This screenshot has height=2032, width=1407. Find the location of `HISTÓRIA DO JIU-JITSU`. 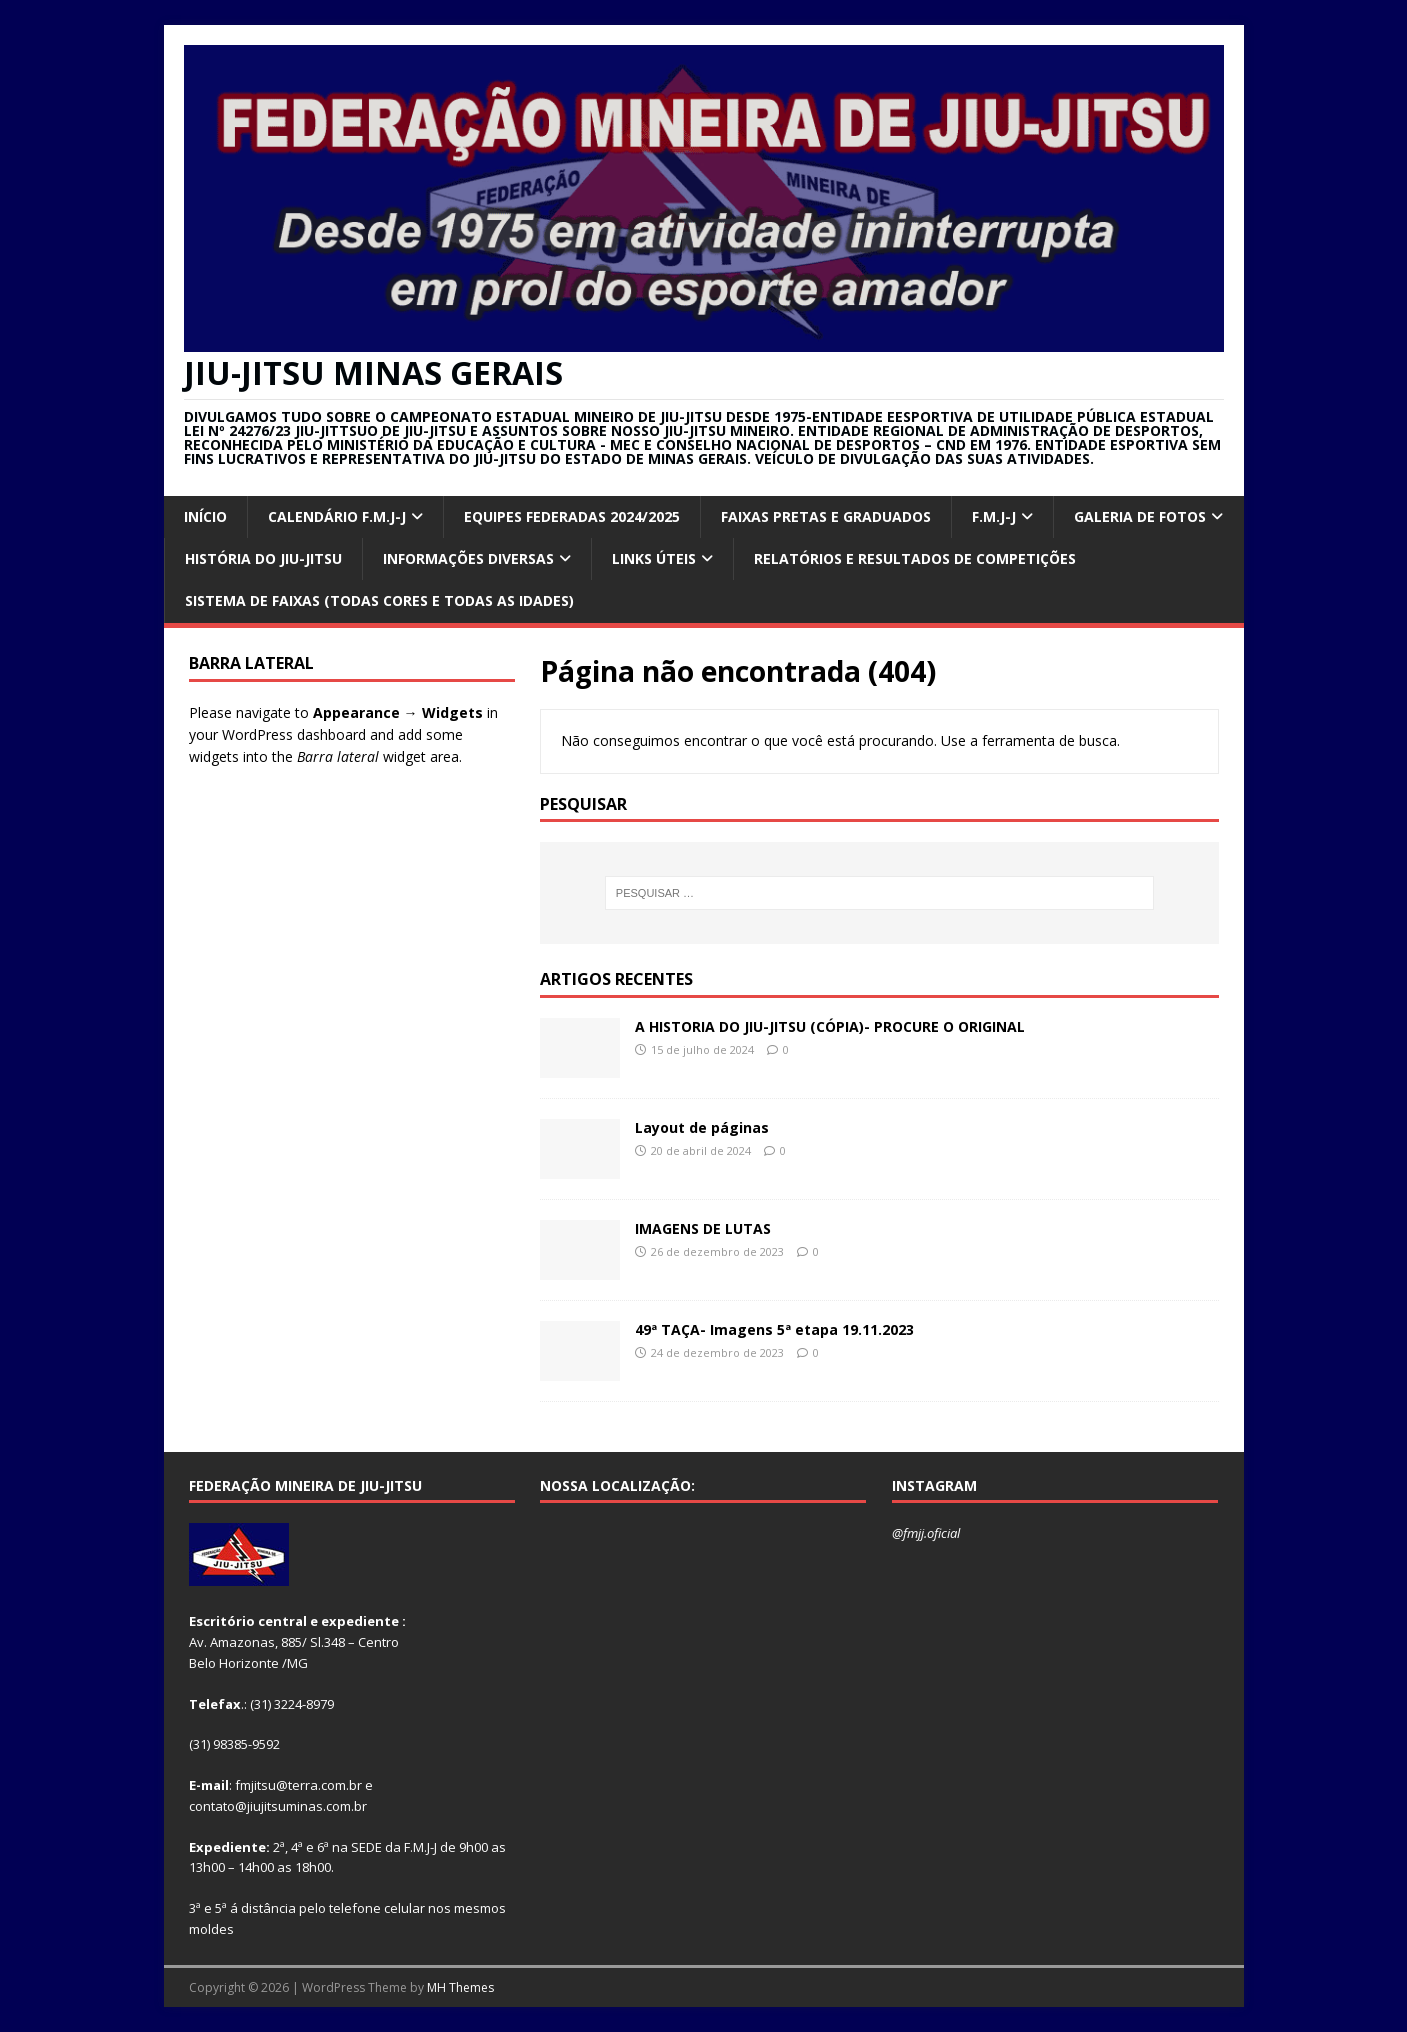

HISTÓRIA DO JIU-JITSU is located at coordinates (263, 558).